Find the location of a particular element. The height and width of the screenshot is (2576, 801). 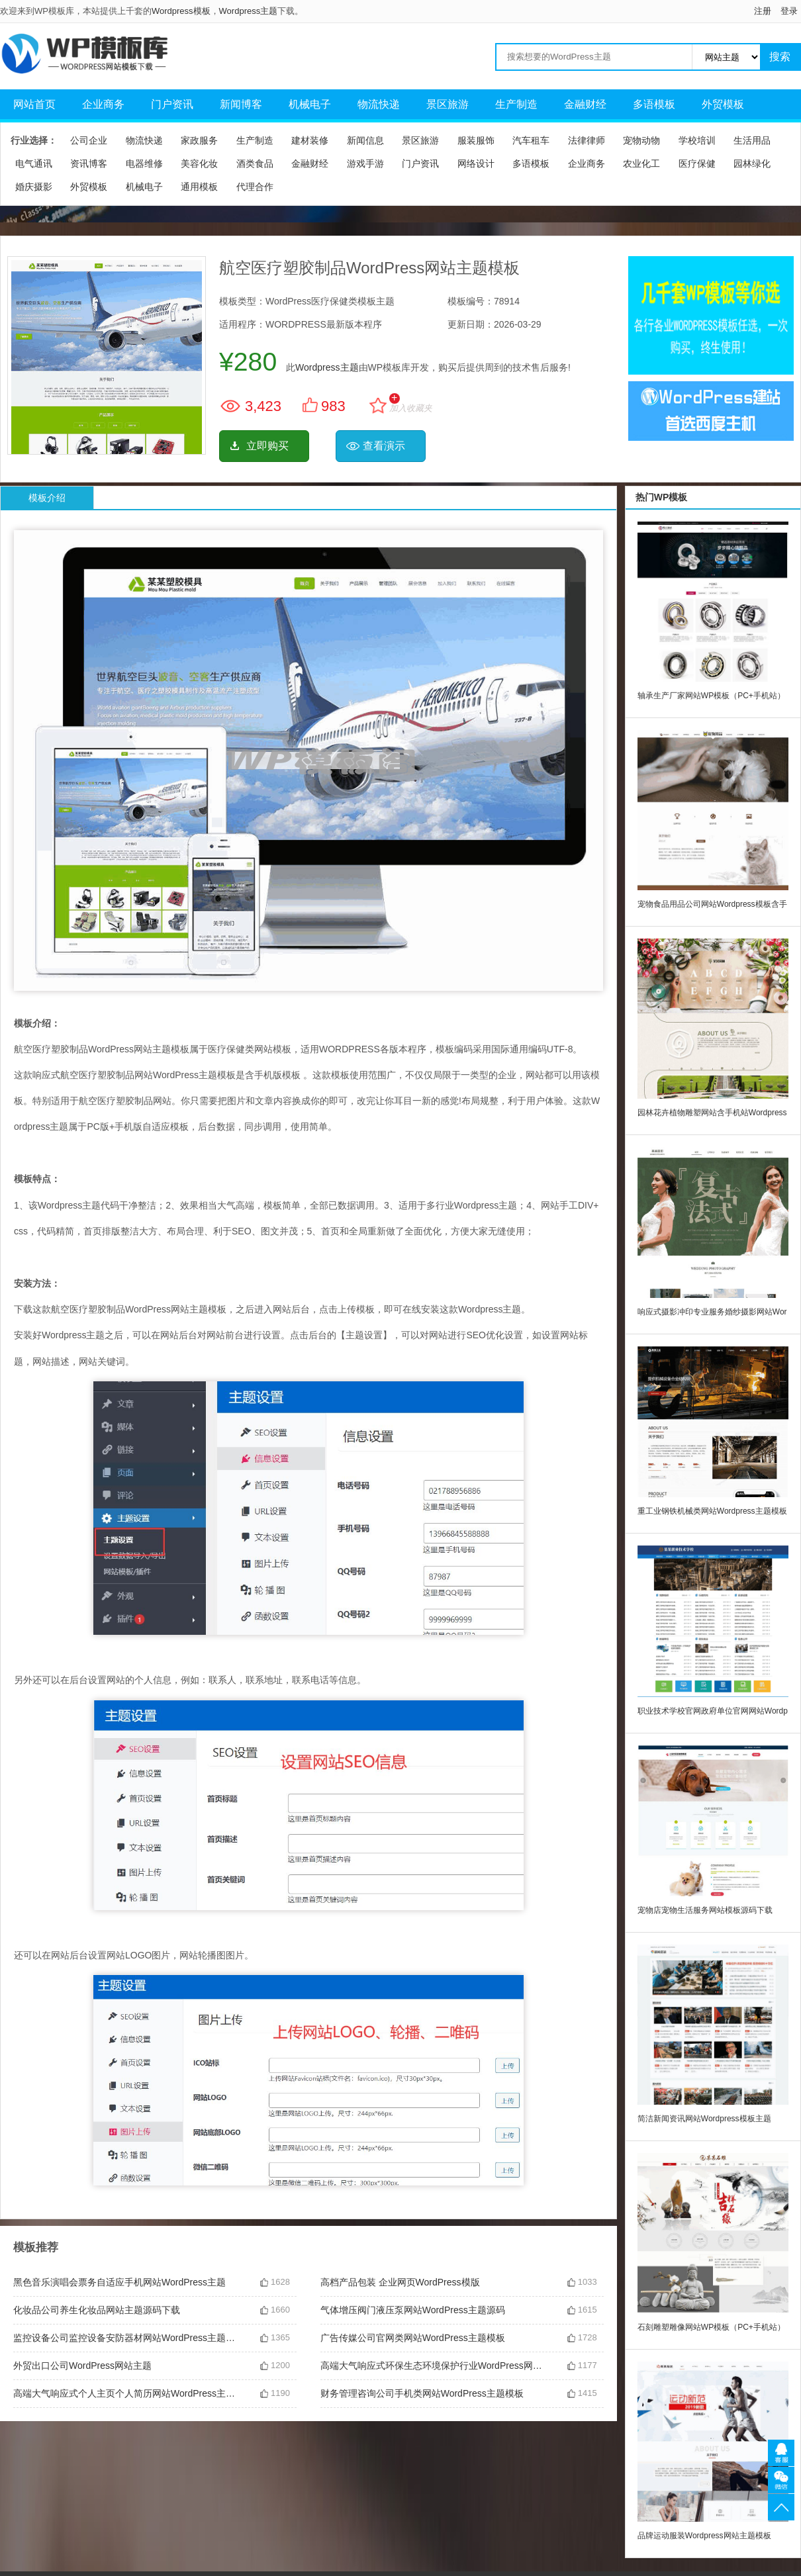

外贸出口公司WordPress网站主题 is located at coordinates (82, 2365).